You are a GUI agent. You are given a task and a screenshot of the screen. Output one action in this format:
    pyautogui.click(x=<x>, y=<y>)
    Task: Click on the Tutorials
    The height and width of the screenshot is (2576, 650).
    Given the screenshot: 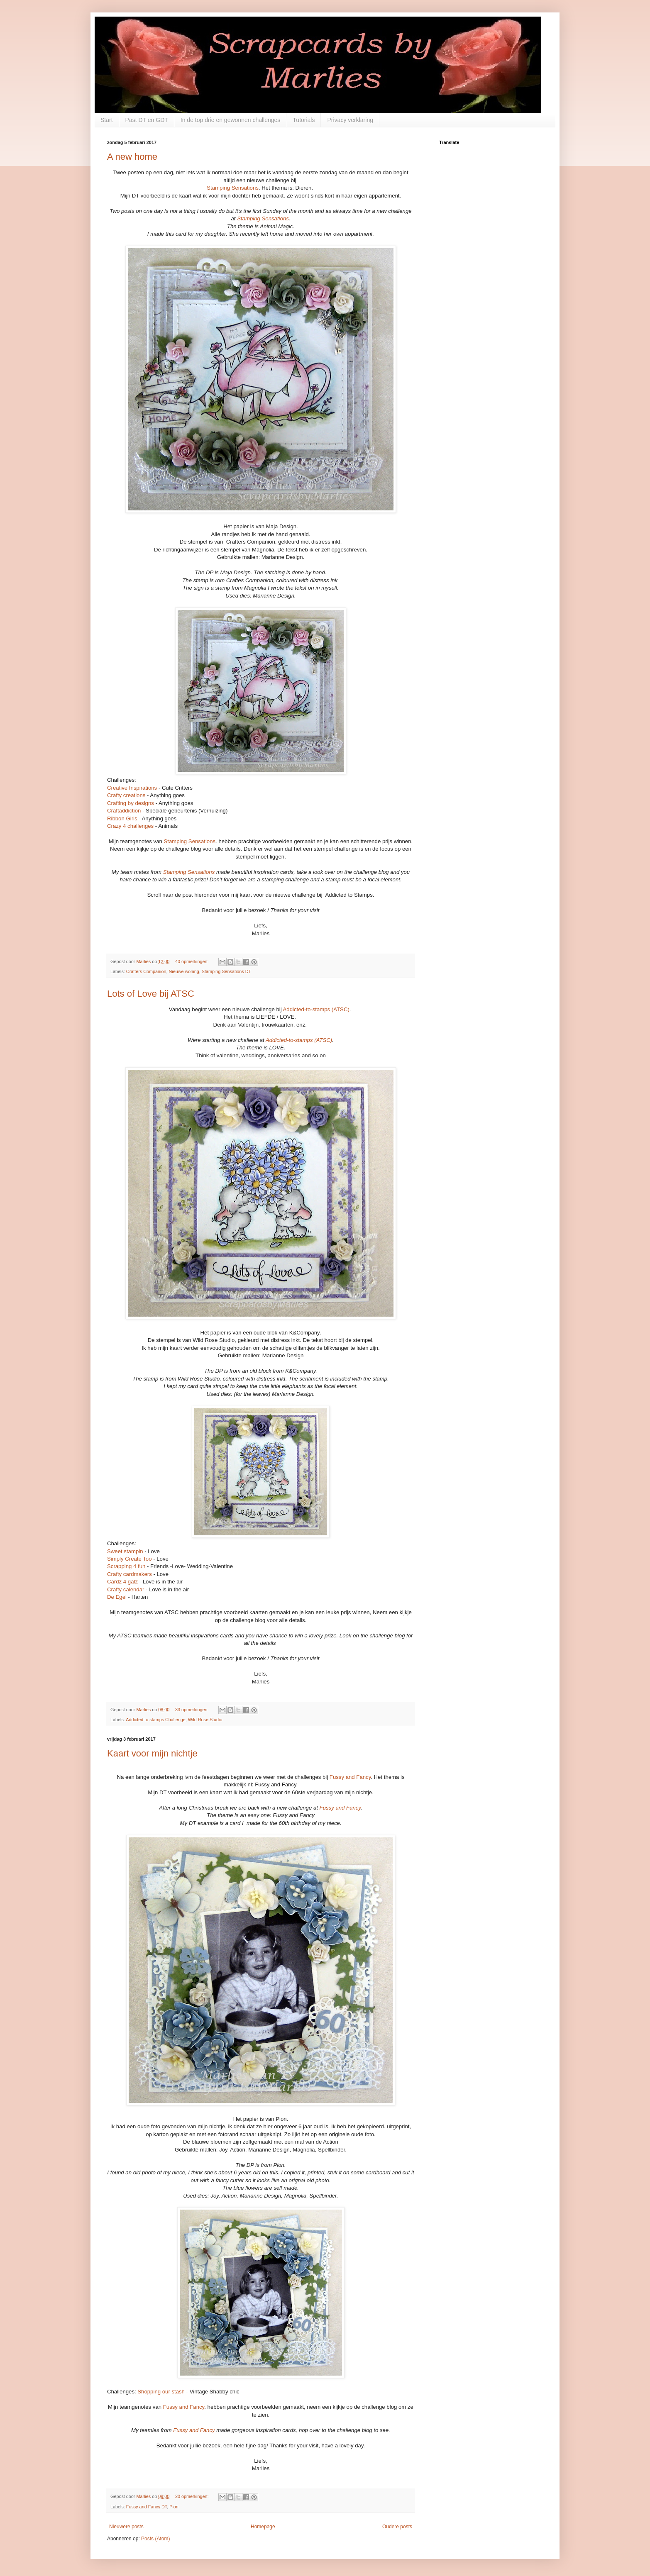 What is the action you would take?
    pyautogui.click(x=304, y=120)
    